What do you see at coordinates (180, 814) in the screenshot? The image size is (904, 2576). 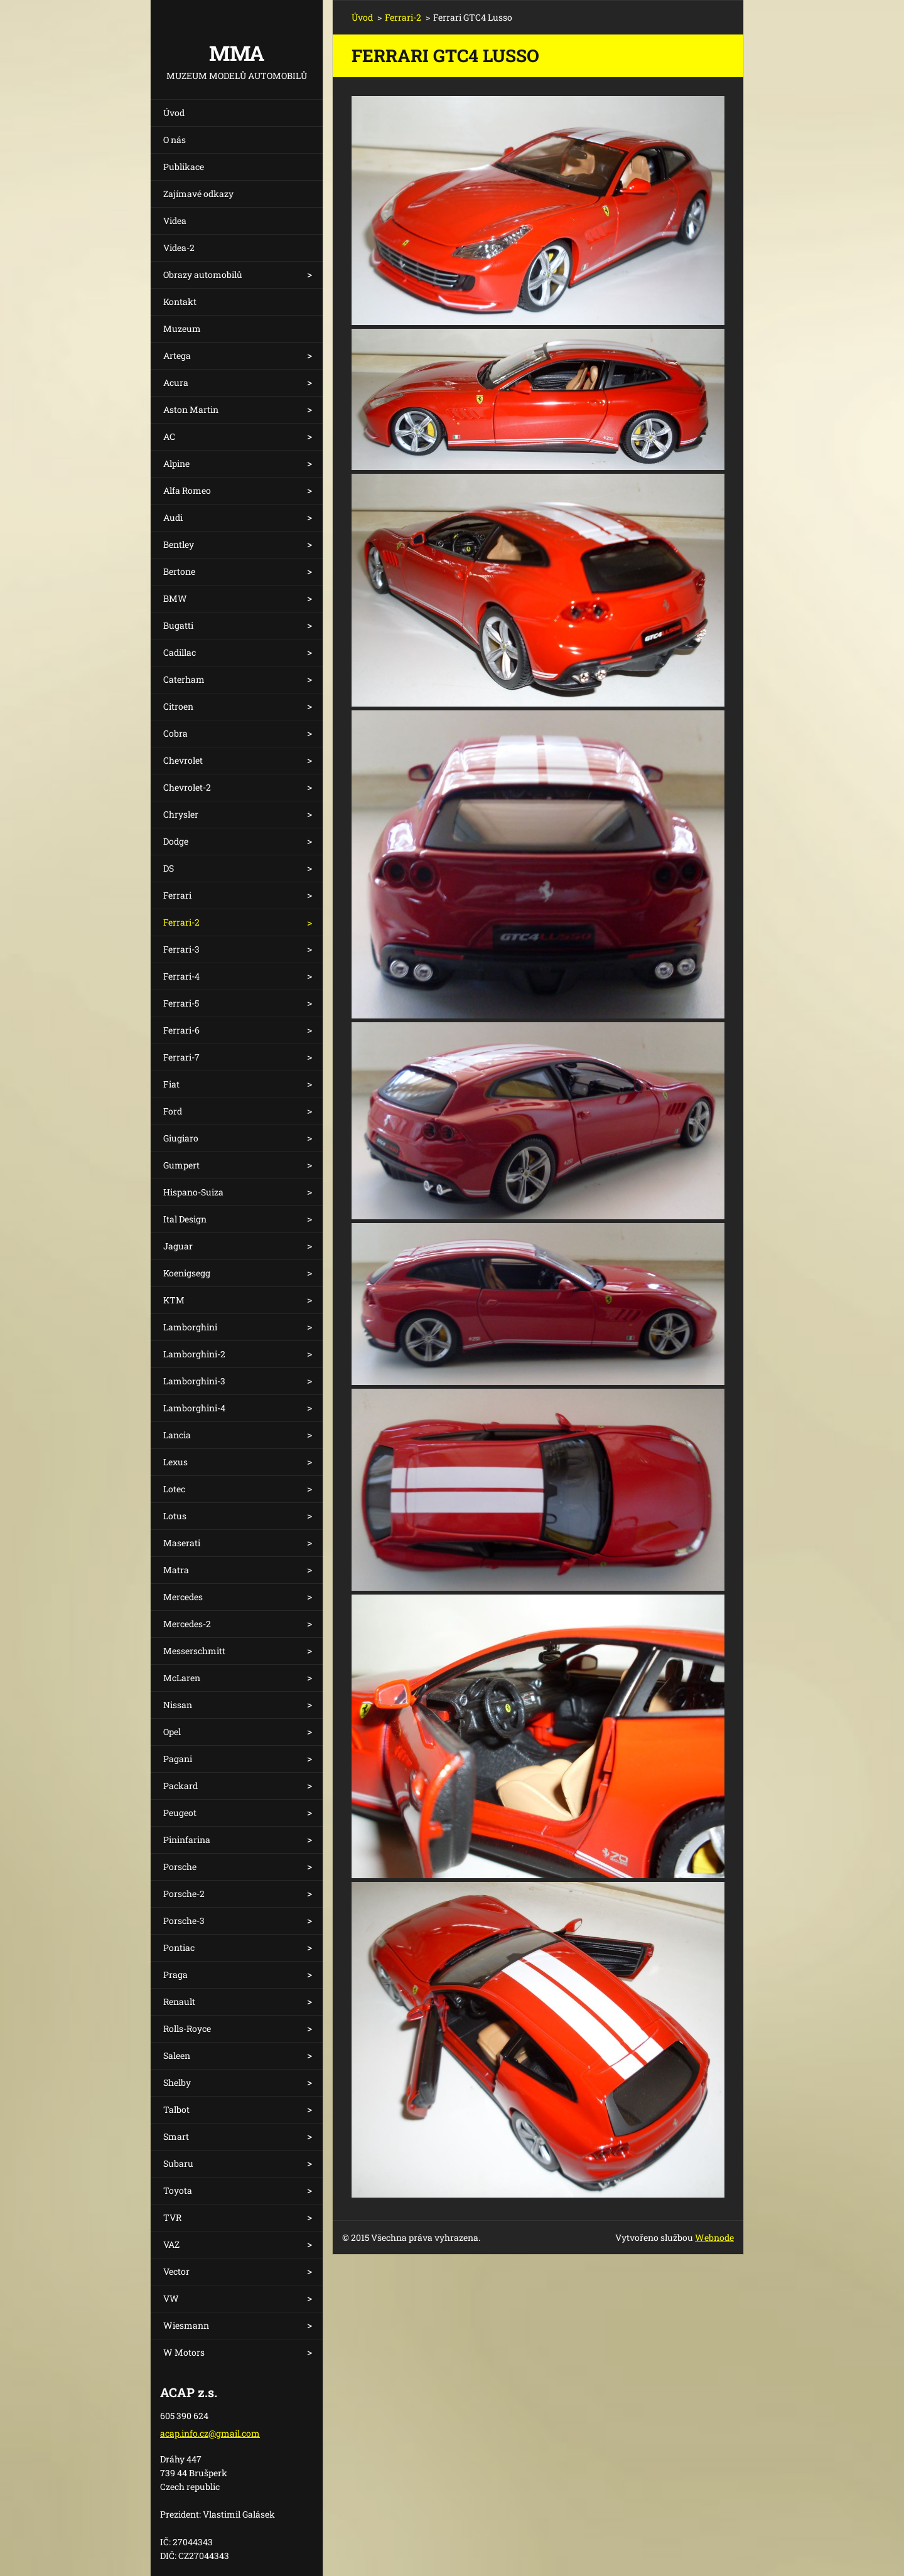 I see `Chrysler` at bounding box center [180, 814].